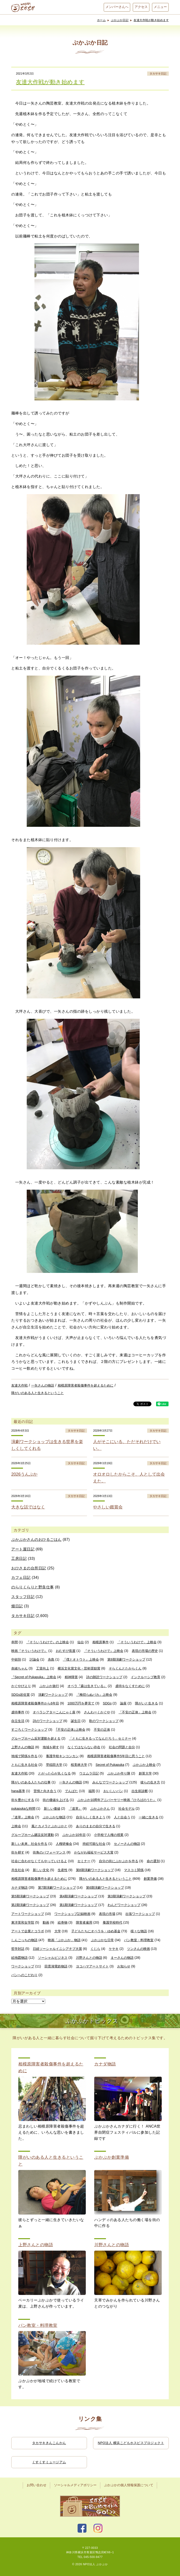  I want to click on アートワークショップ, so click(27, 1914).